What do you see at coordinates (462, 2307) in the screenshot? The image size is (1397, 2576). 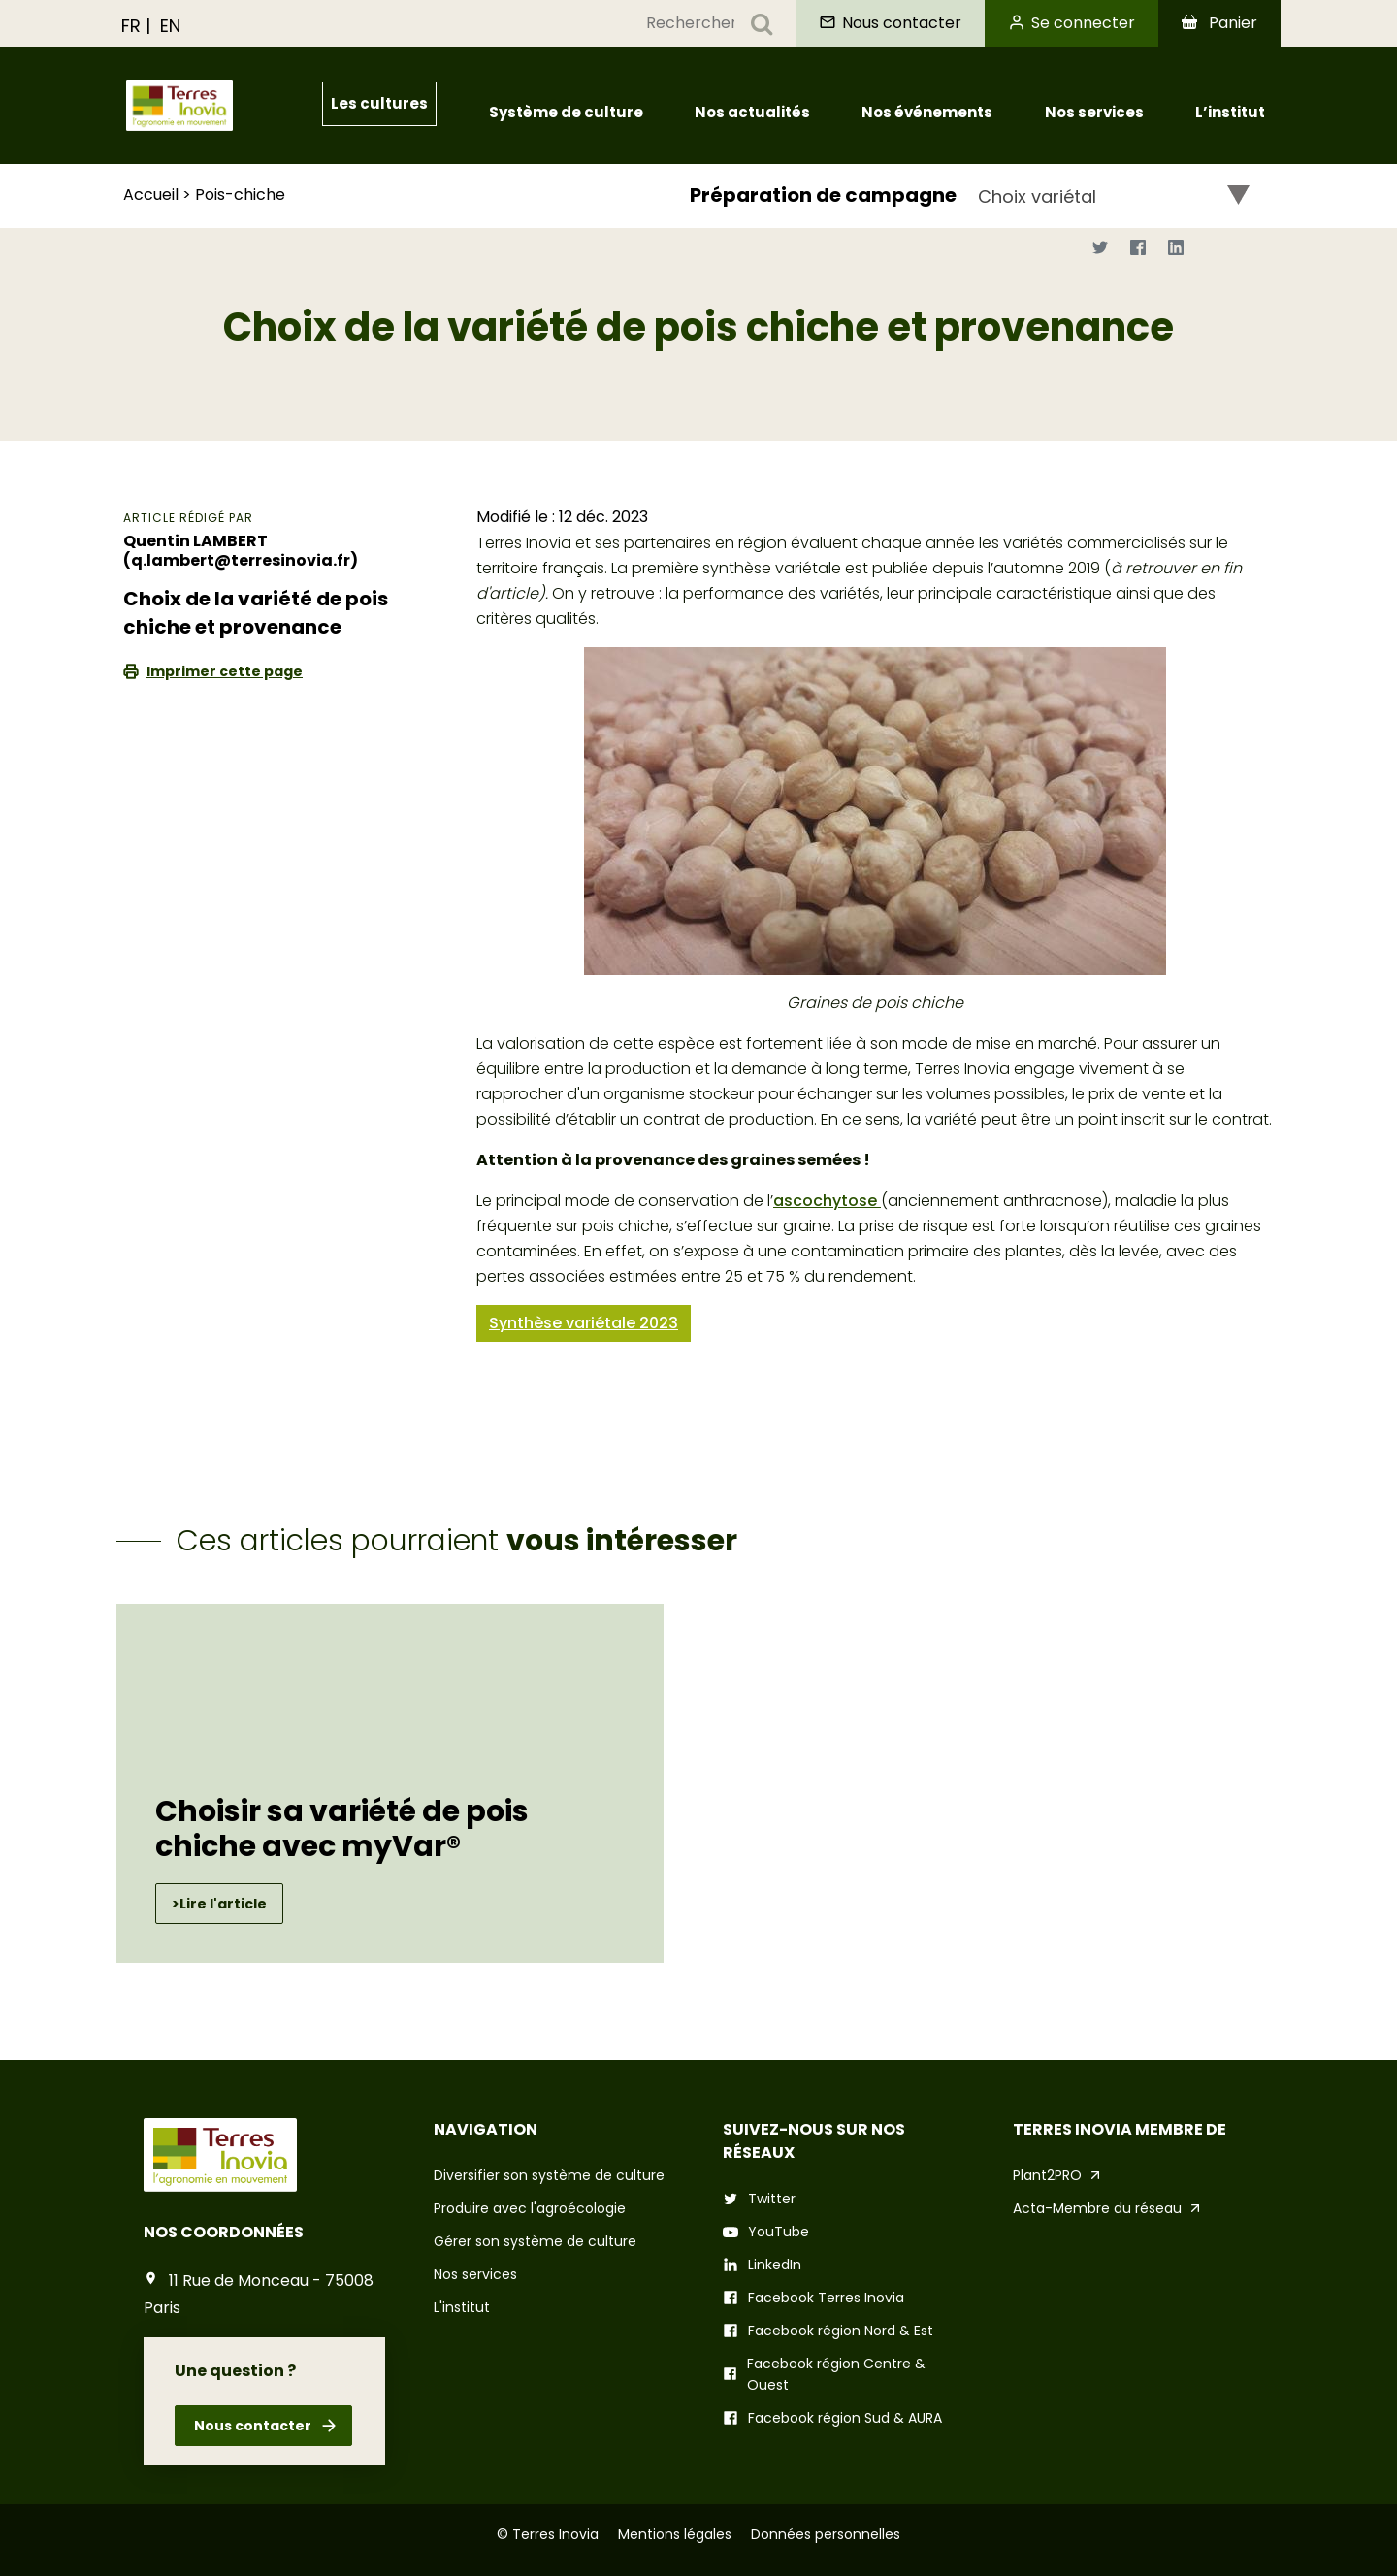 I see `L'institut` at bounding box center [462, 2307].